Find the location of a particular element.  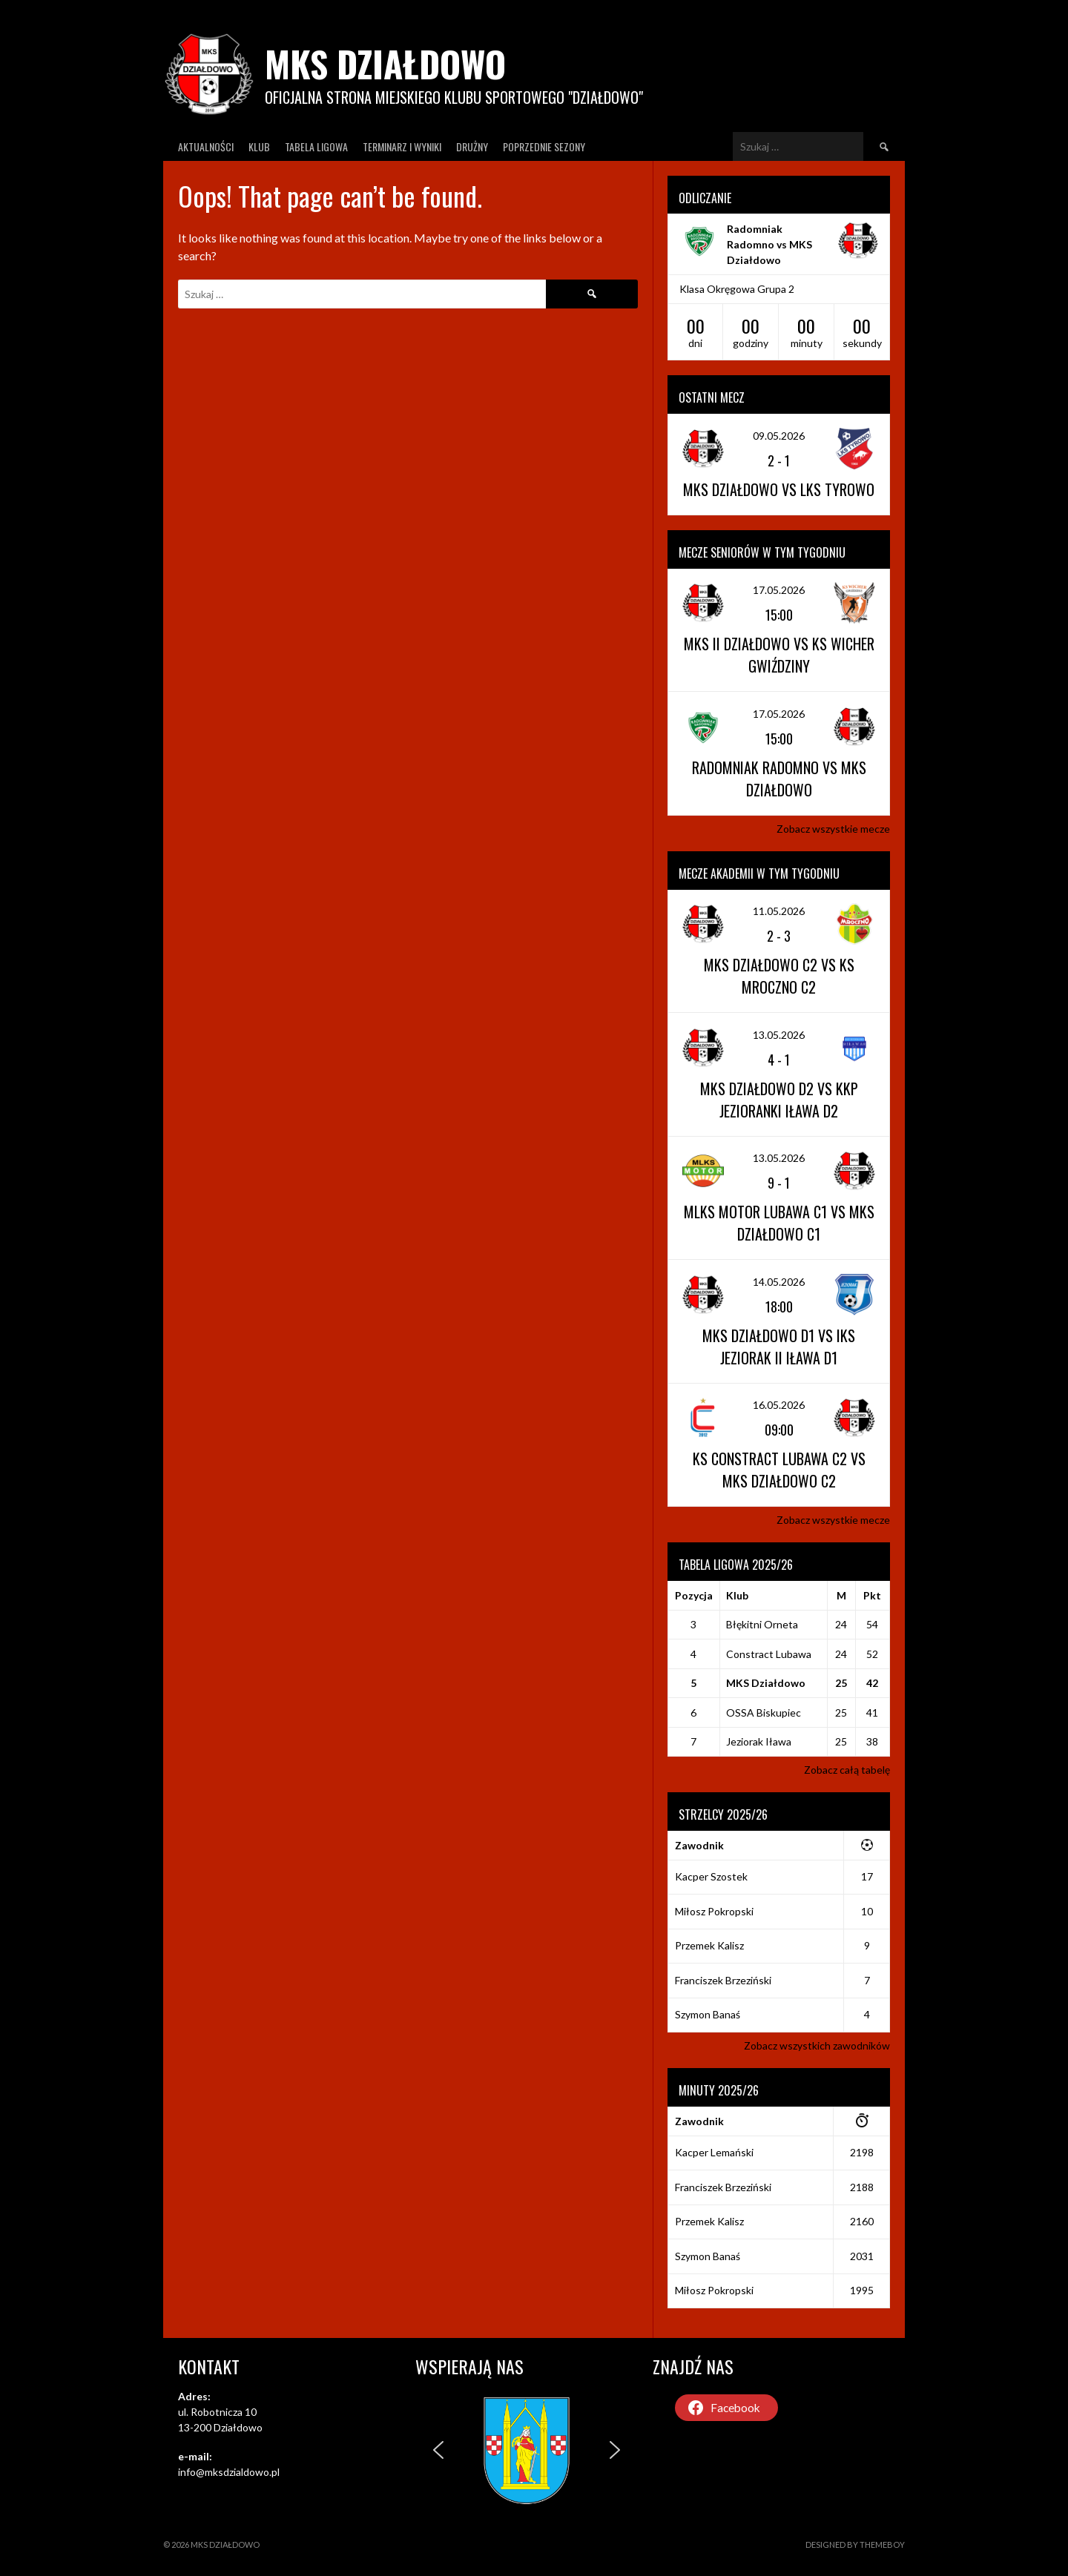

13.05.2026 is located at coordinates (779, 1034).